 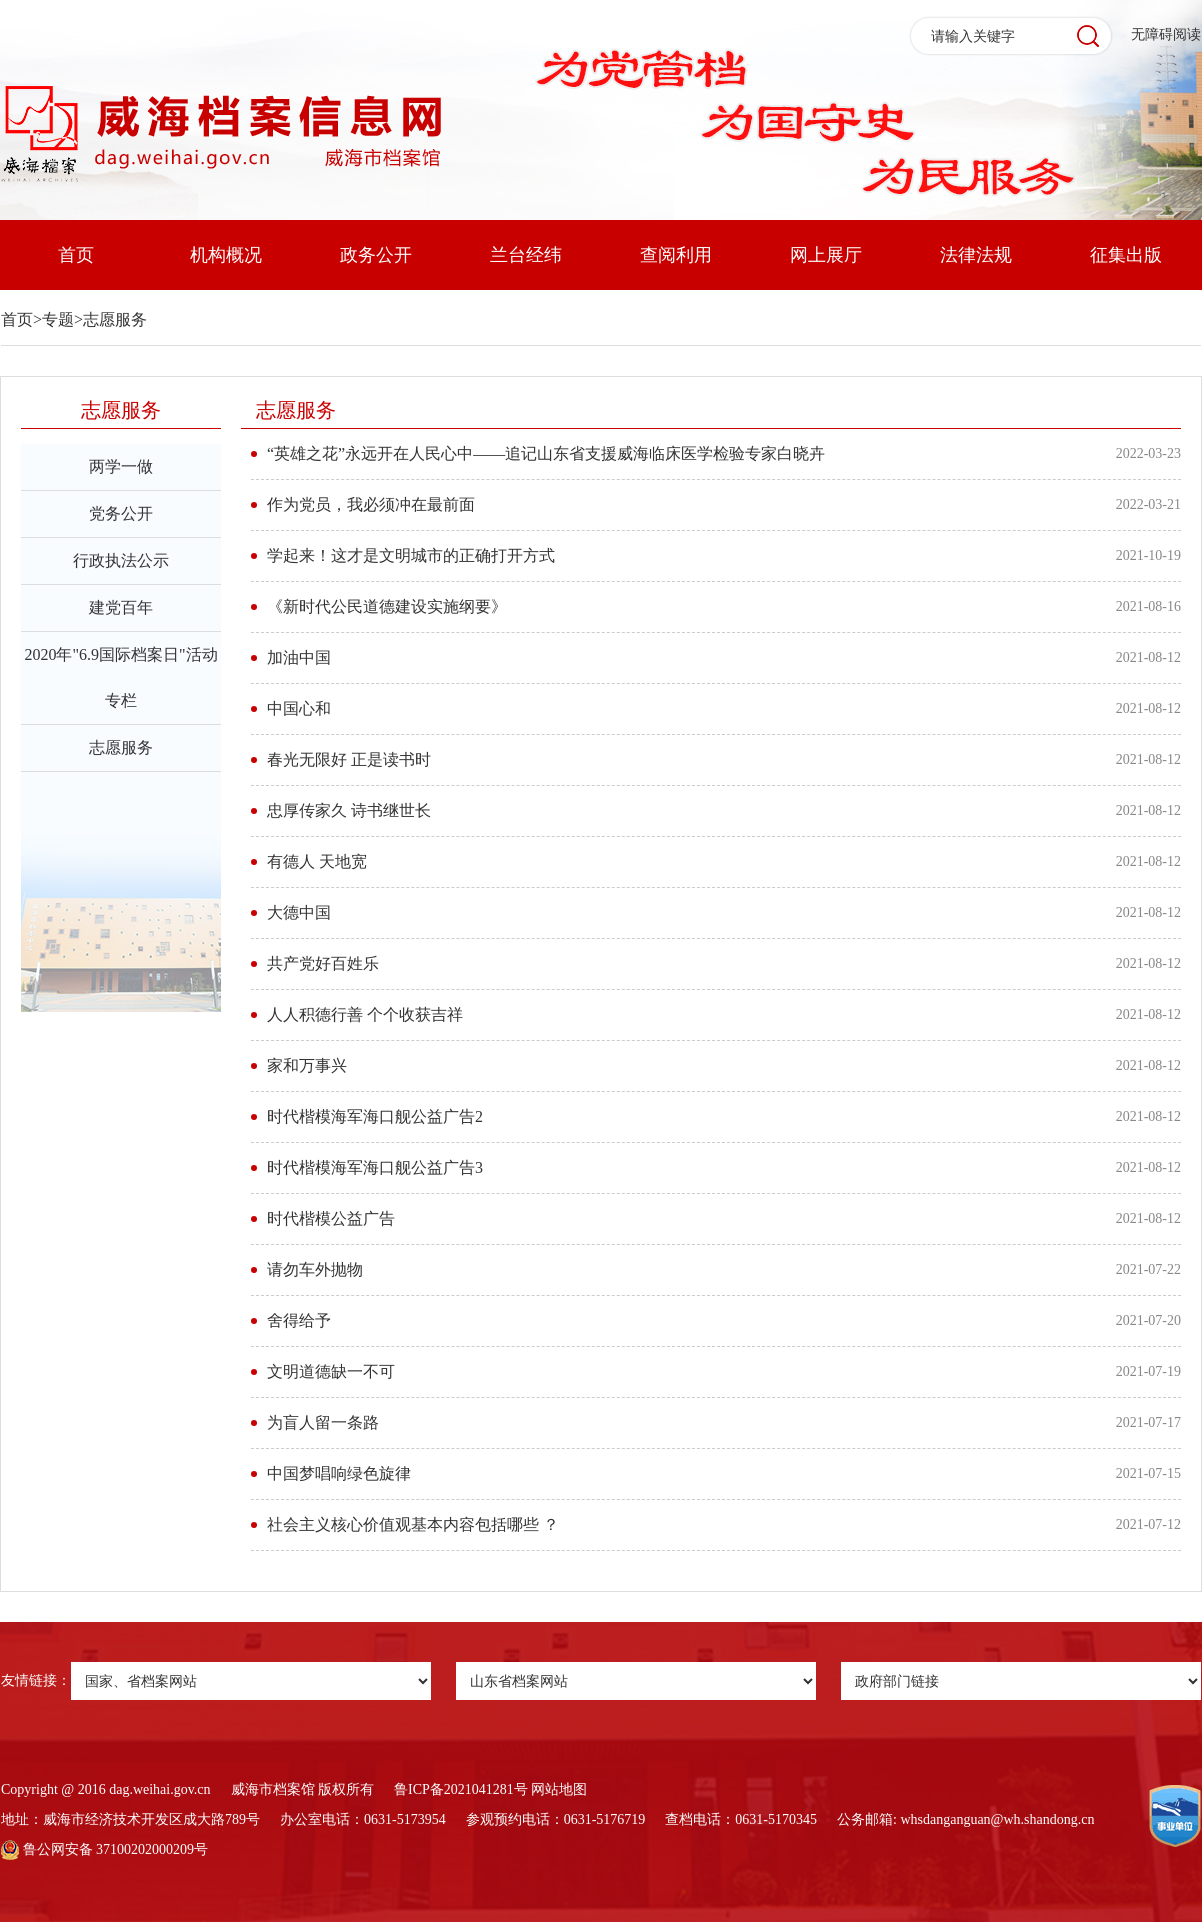 What do you see at coordinates (1126, 255) in the screenshot?
I see `征集出版` at bounding box center [1126, 255].